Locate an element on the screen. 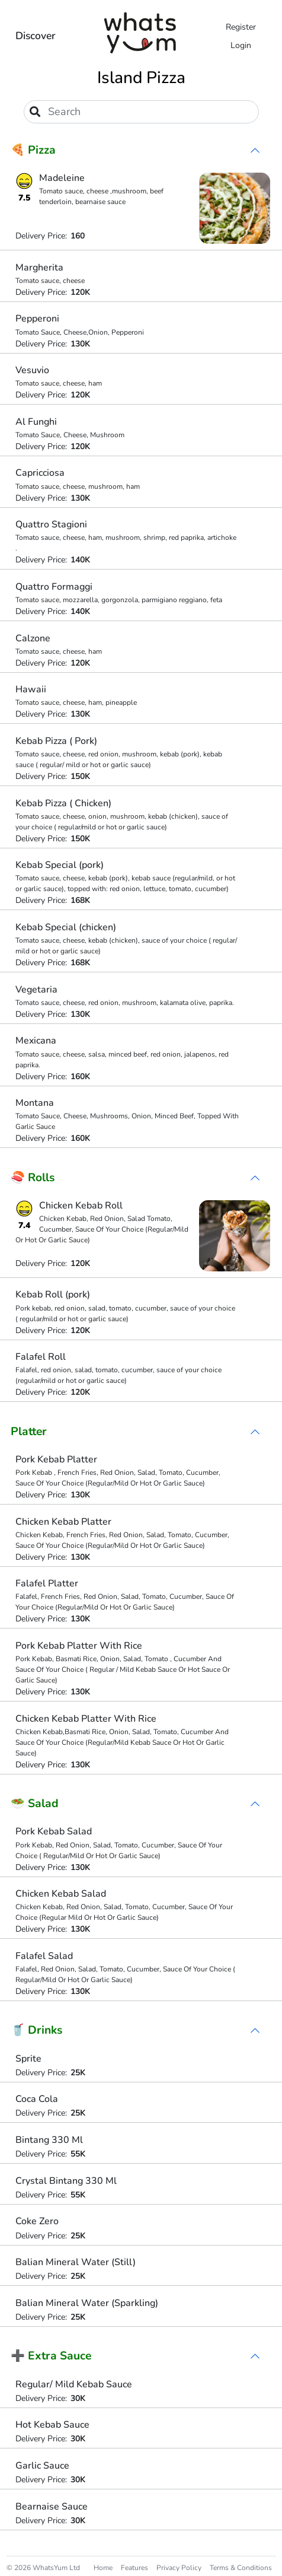 The width and height of the screenshot is (282, 2576). Login is located at coordinates (240, 45).